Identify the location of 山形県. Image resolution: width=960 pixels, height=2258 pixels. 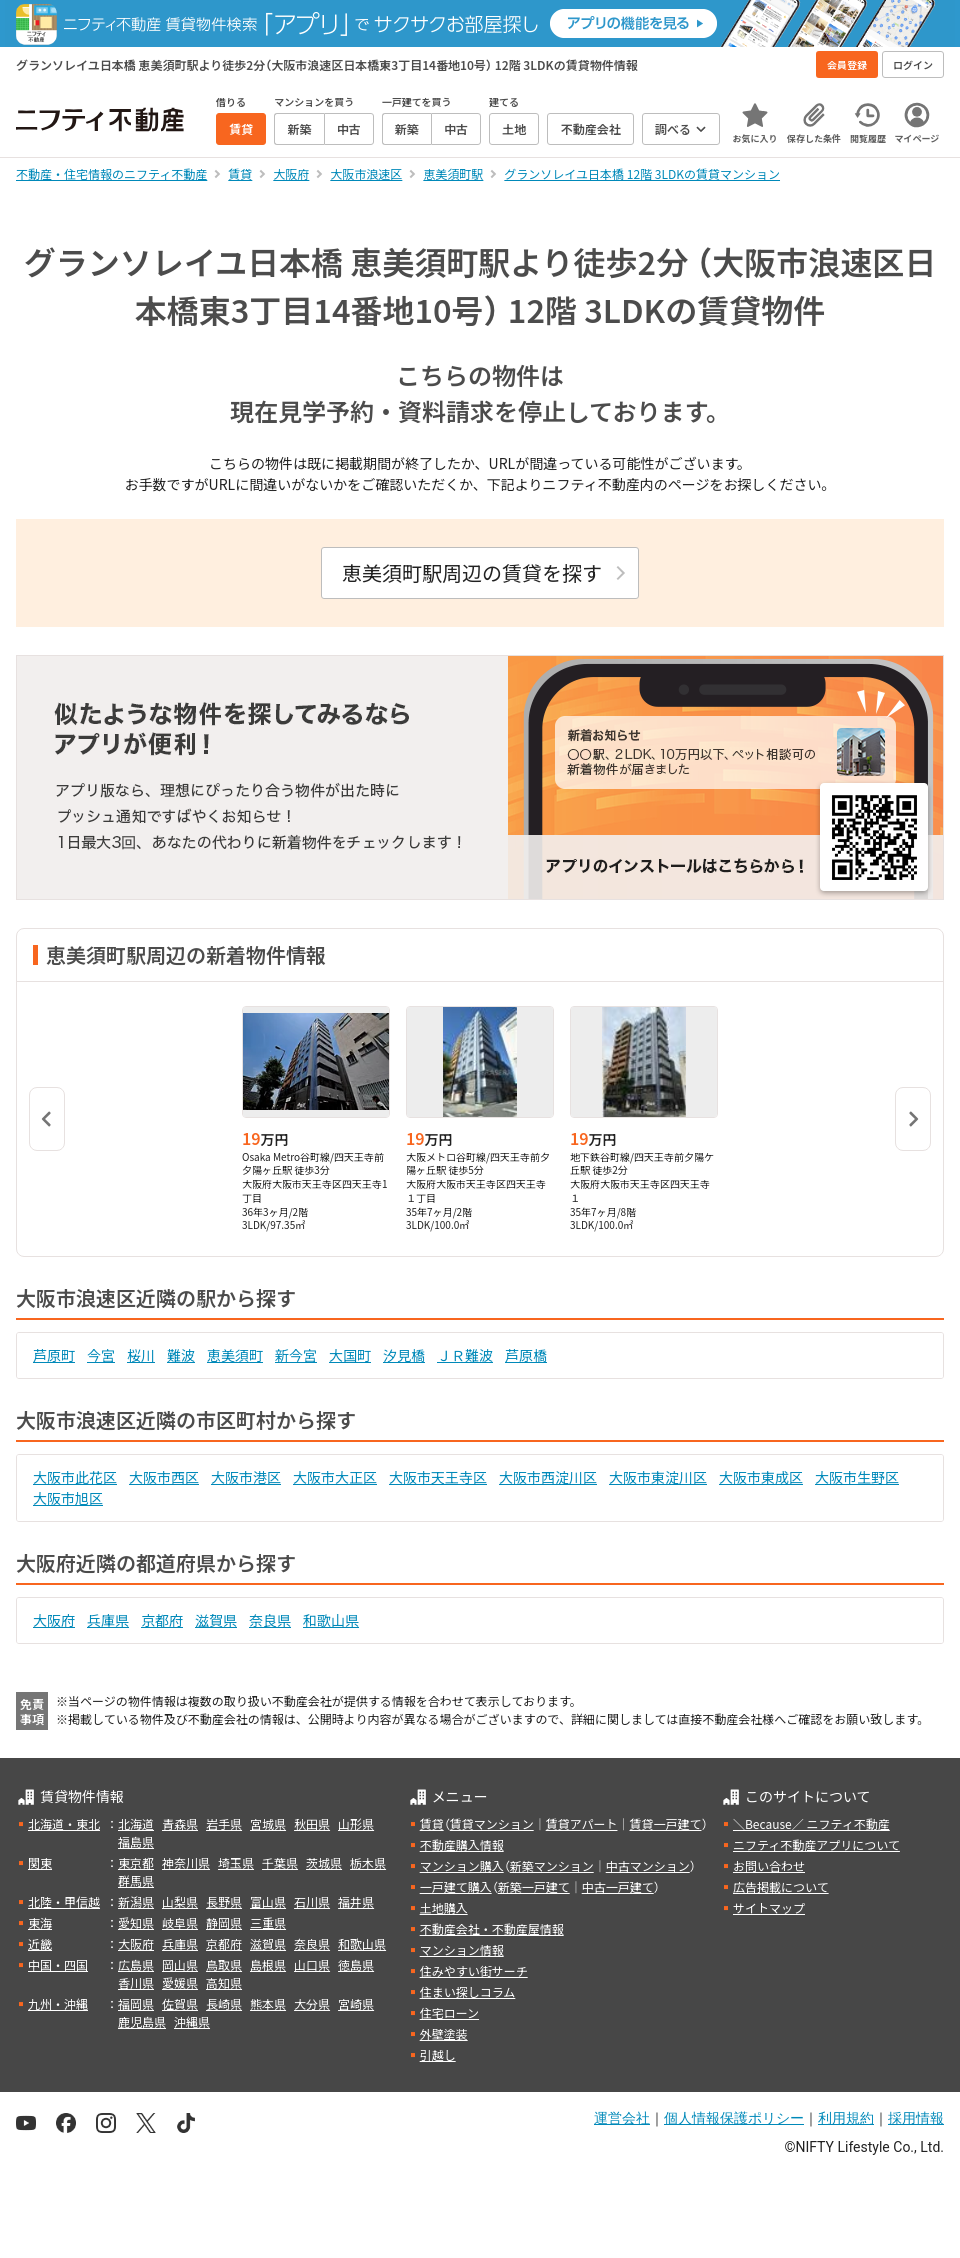
(356, 1823).